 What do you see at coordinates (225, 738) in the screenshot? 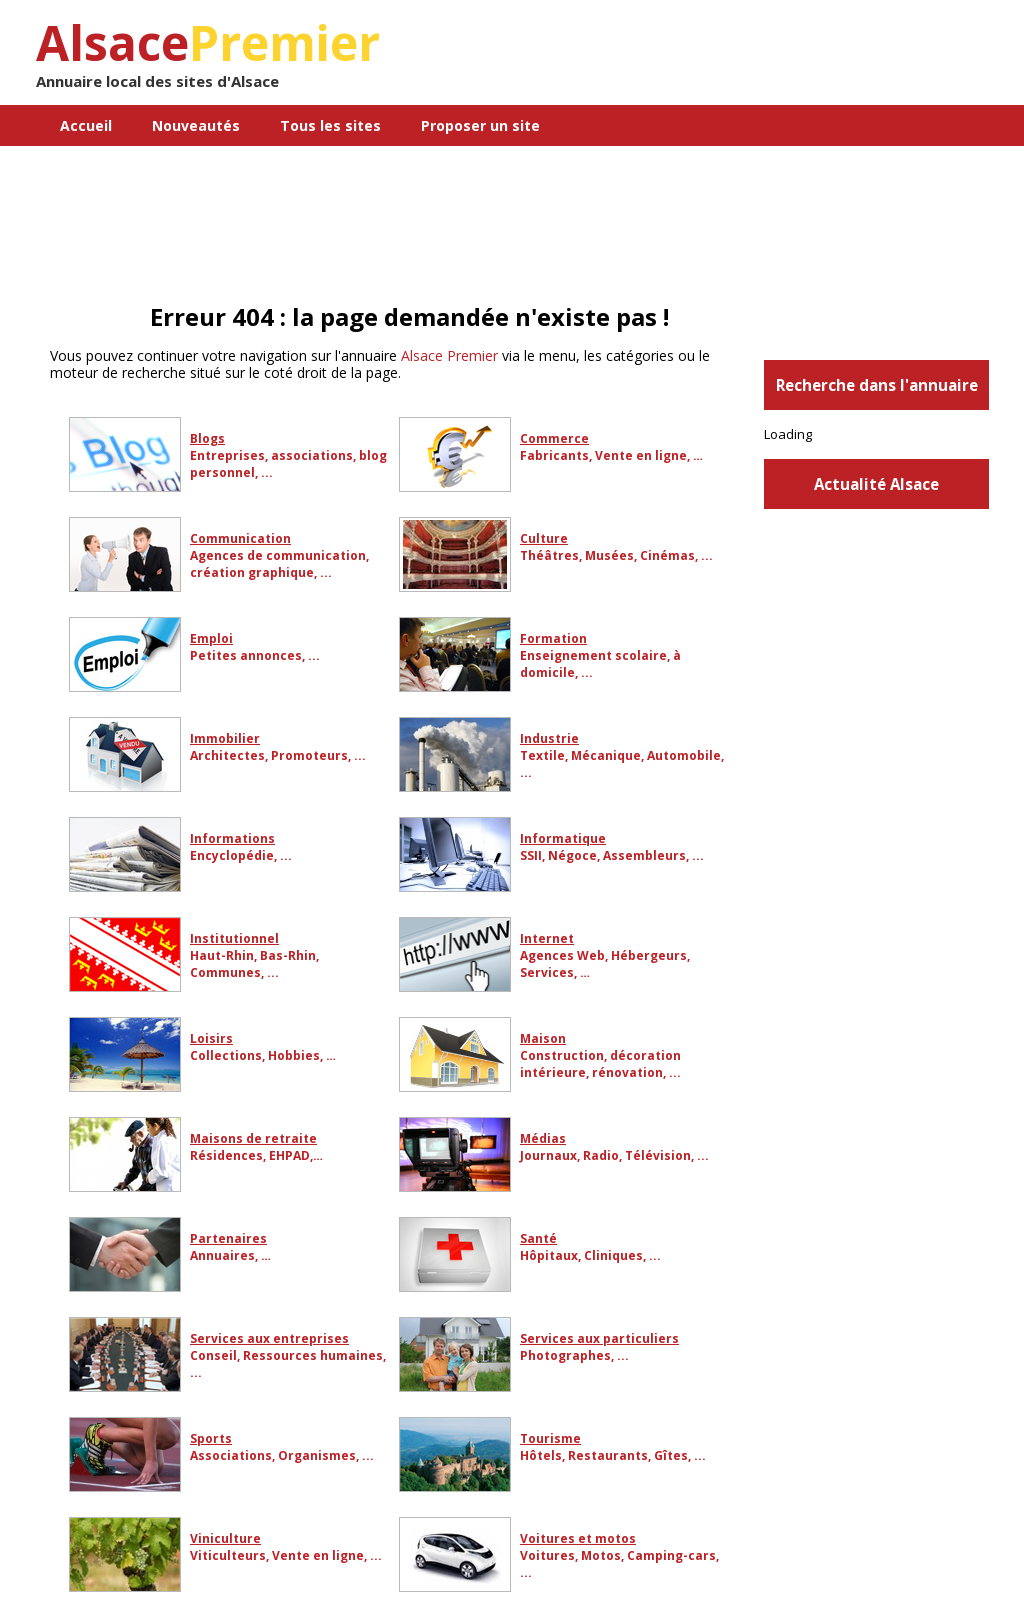
I see `Immobilier` at bounding box center [225, 738].